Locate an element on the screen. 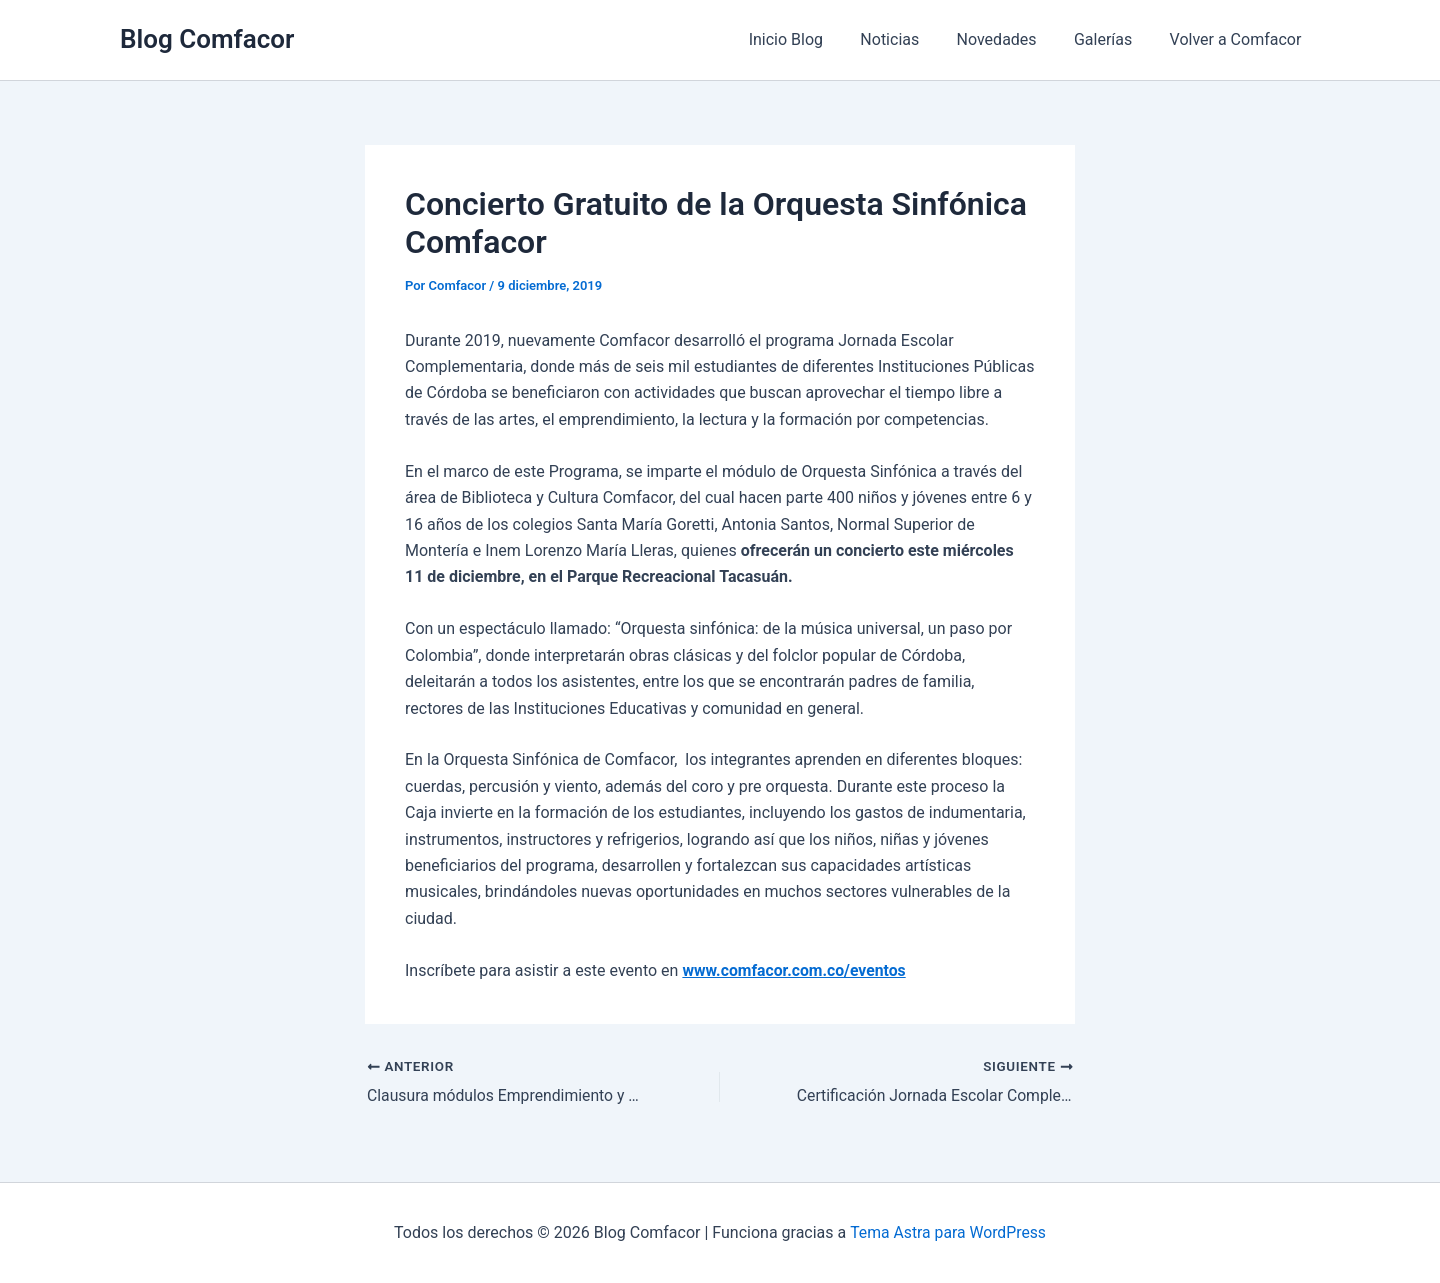  Novedades is located at coordinates (1010, 39).